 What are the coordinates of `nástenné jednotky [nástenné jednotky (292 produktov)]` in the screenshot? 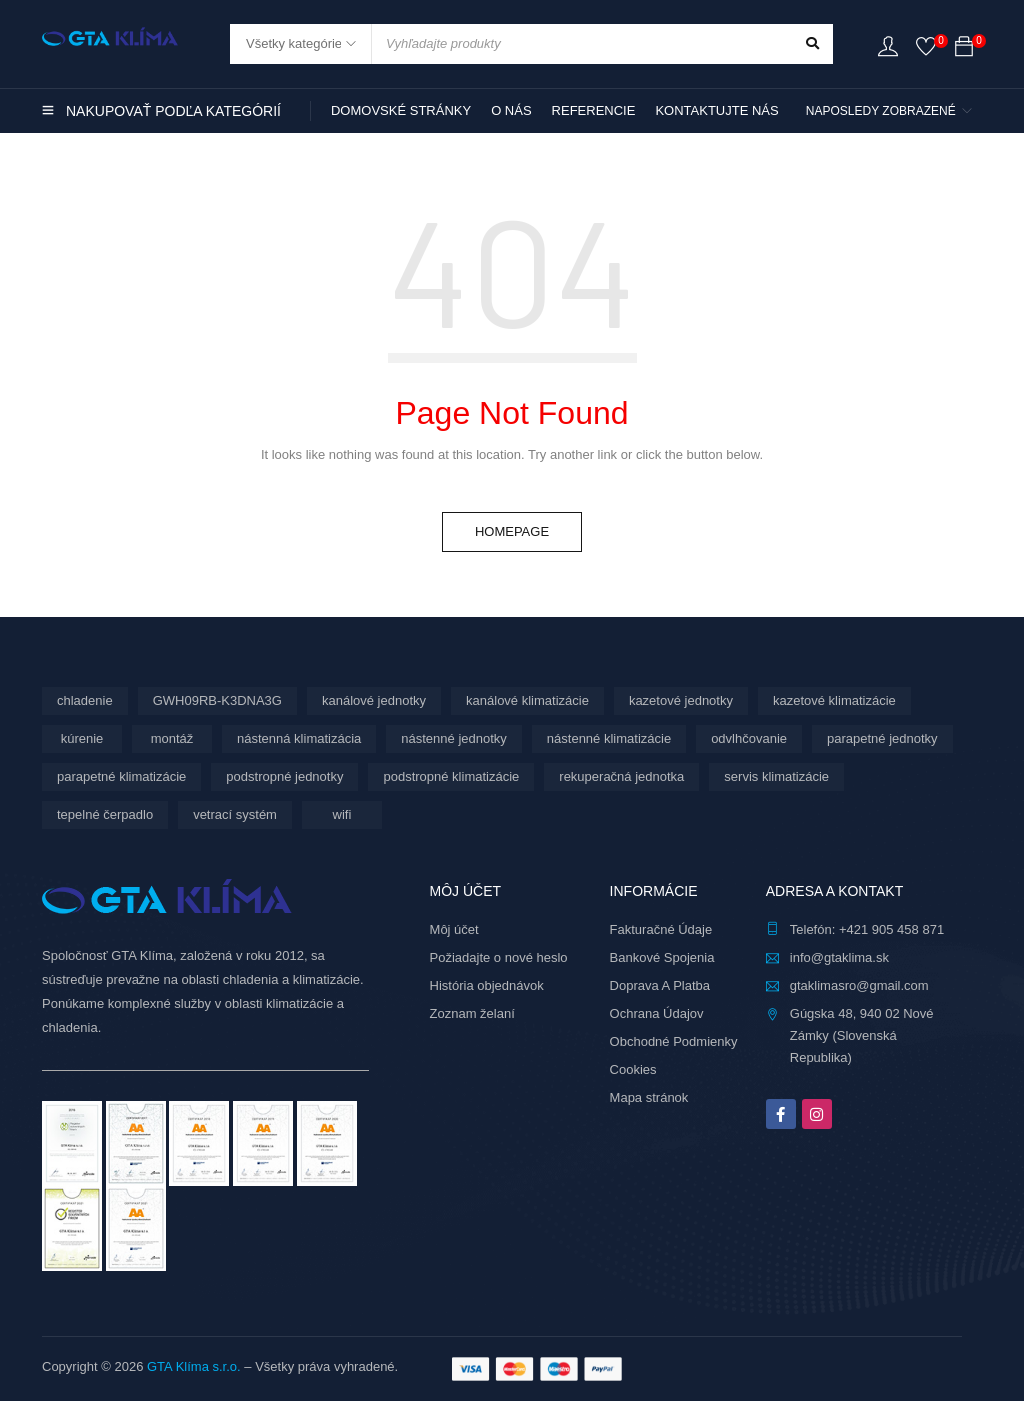 It's located at (454, 738).